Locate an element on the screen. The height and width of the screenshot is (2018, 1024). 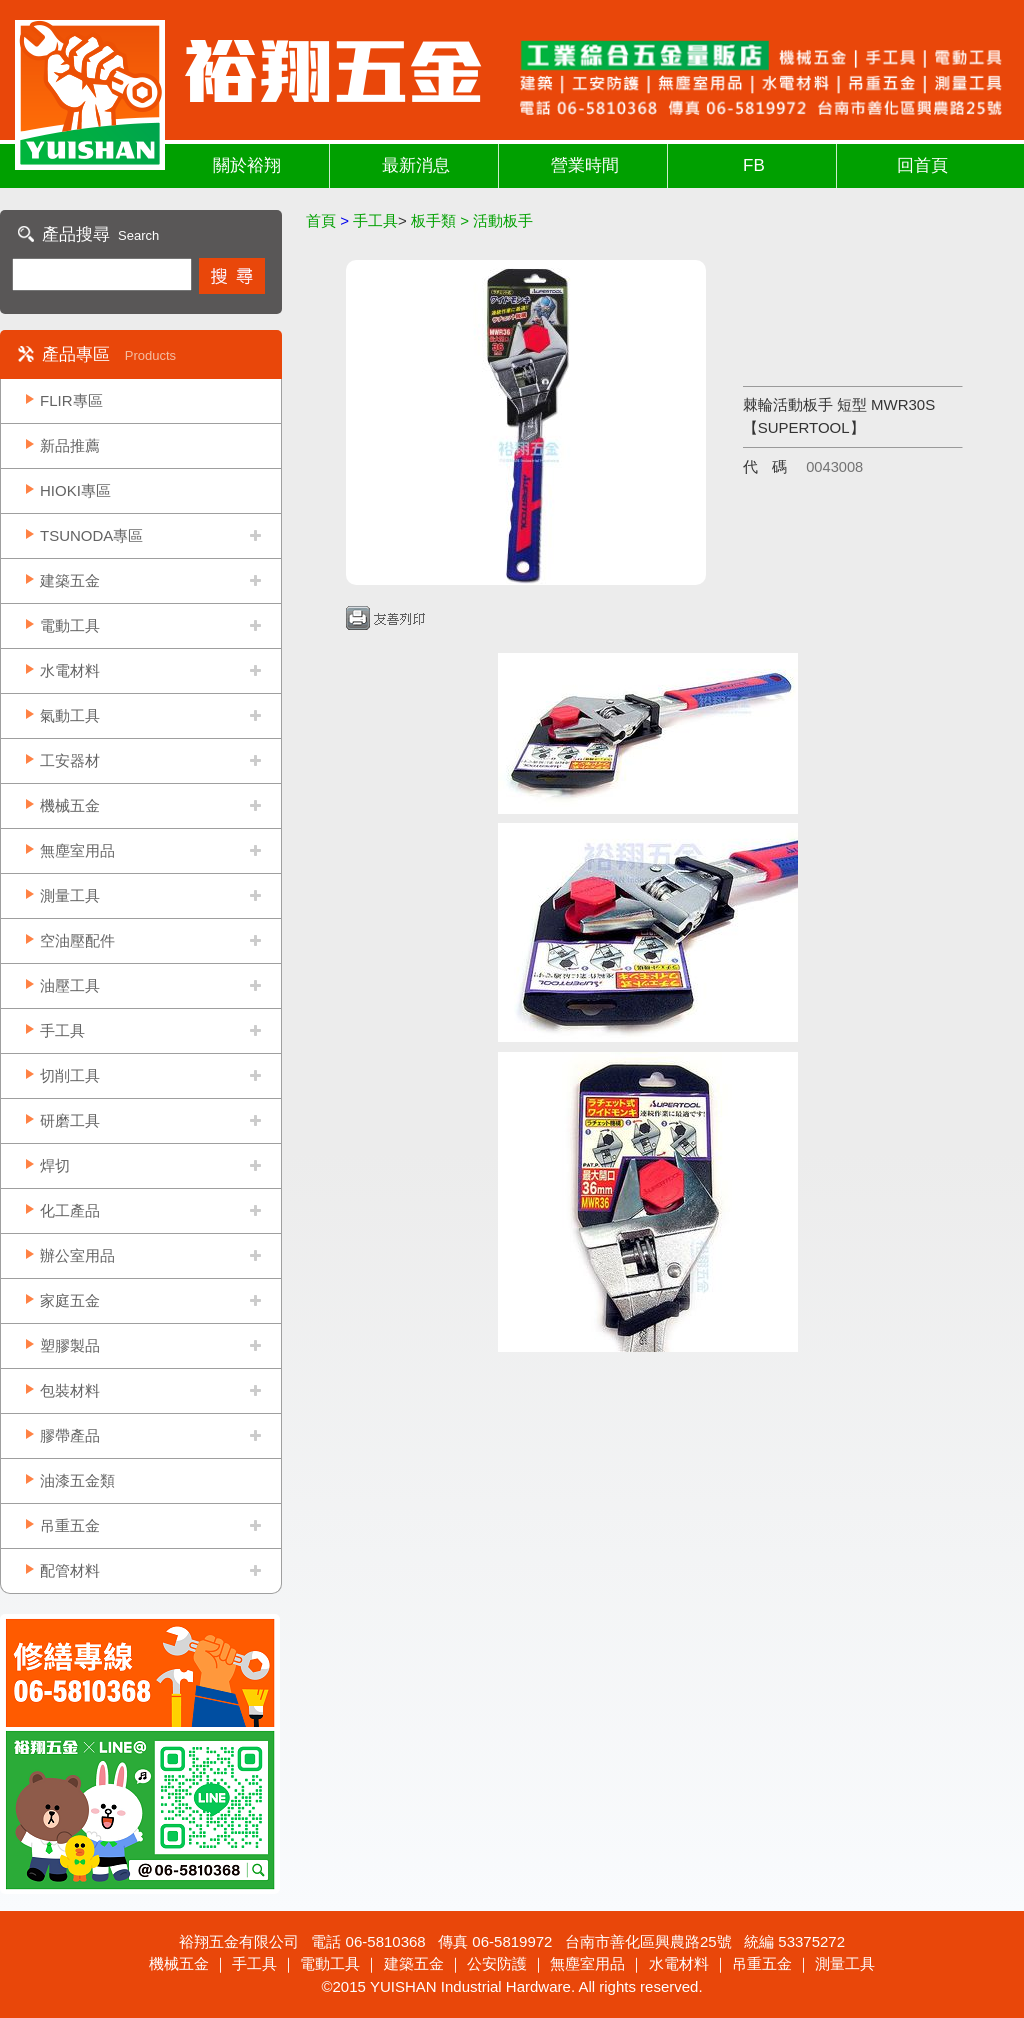
電動工具 is located at coordinates (70, 625).